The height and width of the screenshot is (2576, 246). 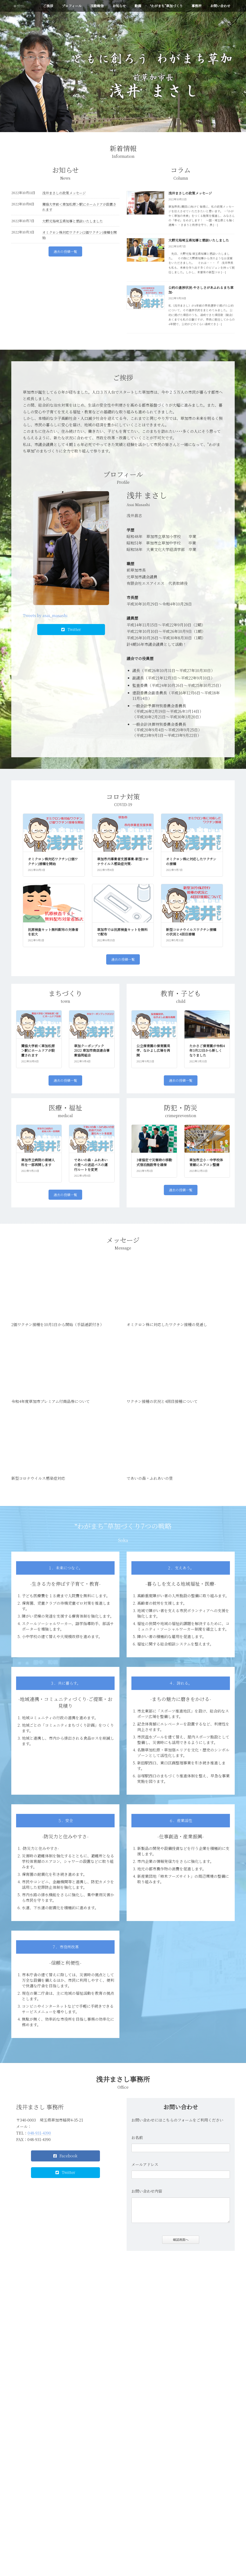 I want to click on [button], so click(x=71, y=629).